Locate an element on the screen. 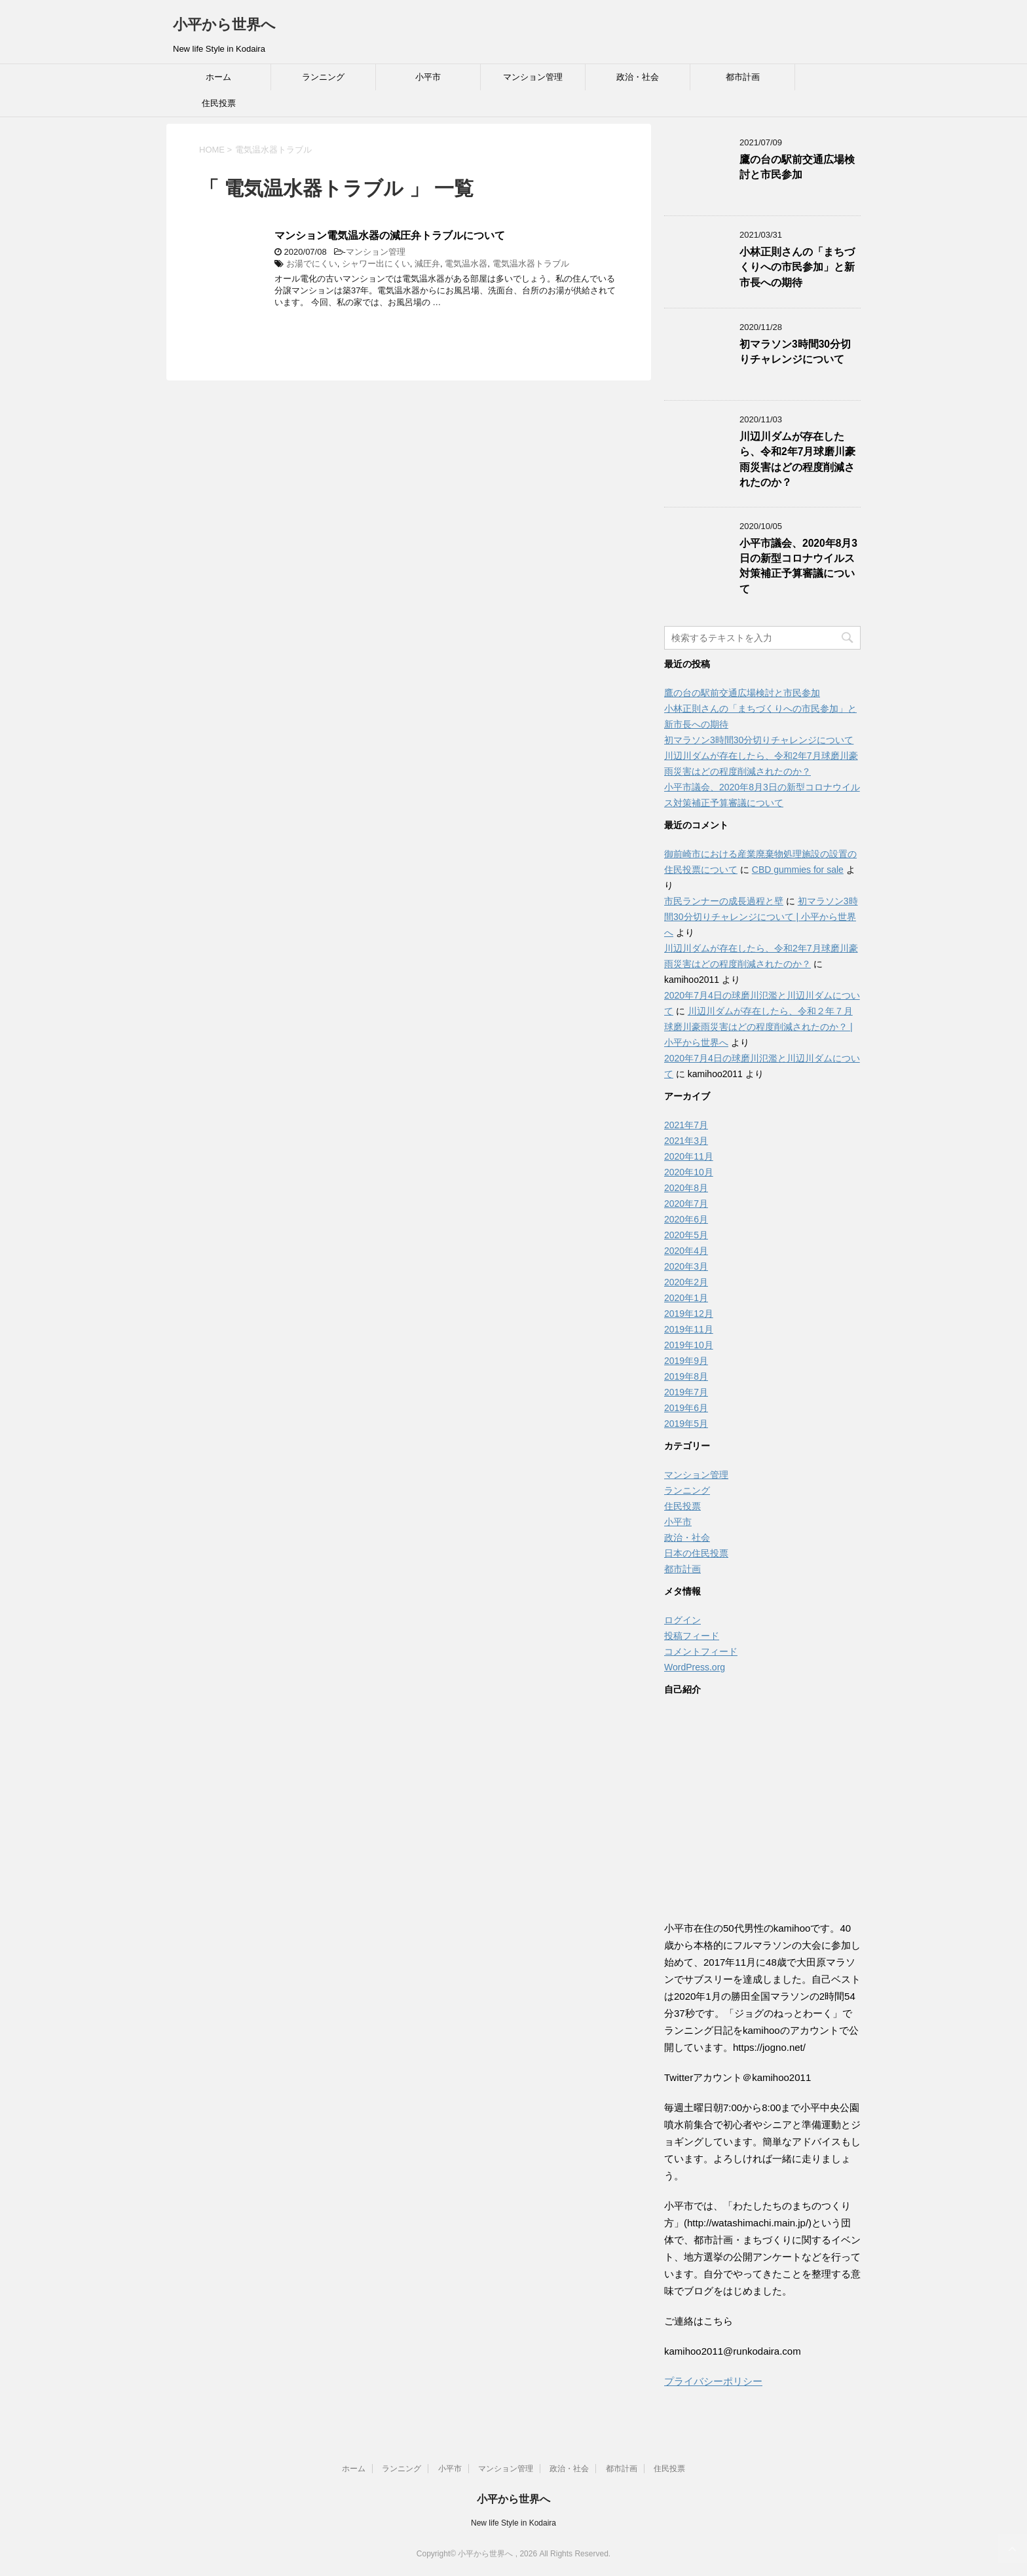  2019年7月 is located at coordinates (686, 1392).